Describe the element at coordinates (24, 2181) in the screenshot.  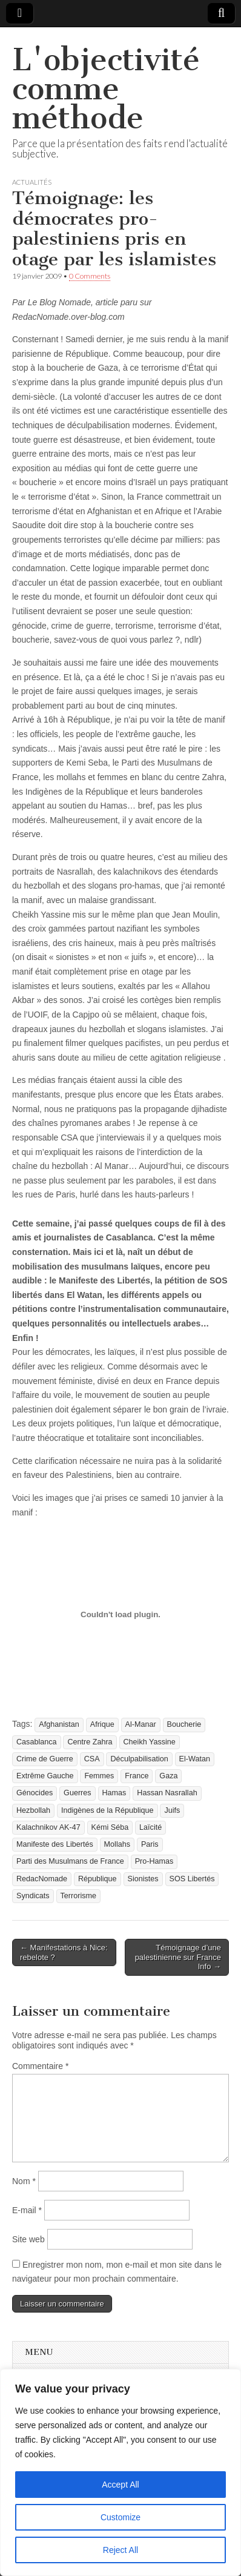
I see `Nom` at that location.